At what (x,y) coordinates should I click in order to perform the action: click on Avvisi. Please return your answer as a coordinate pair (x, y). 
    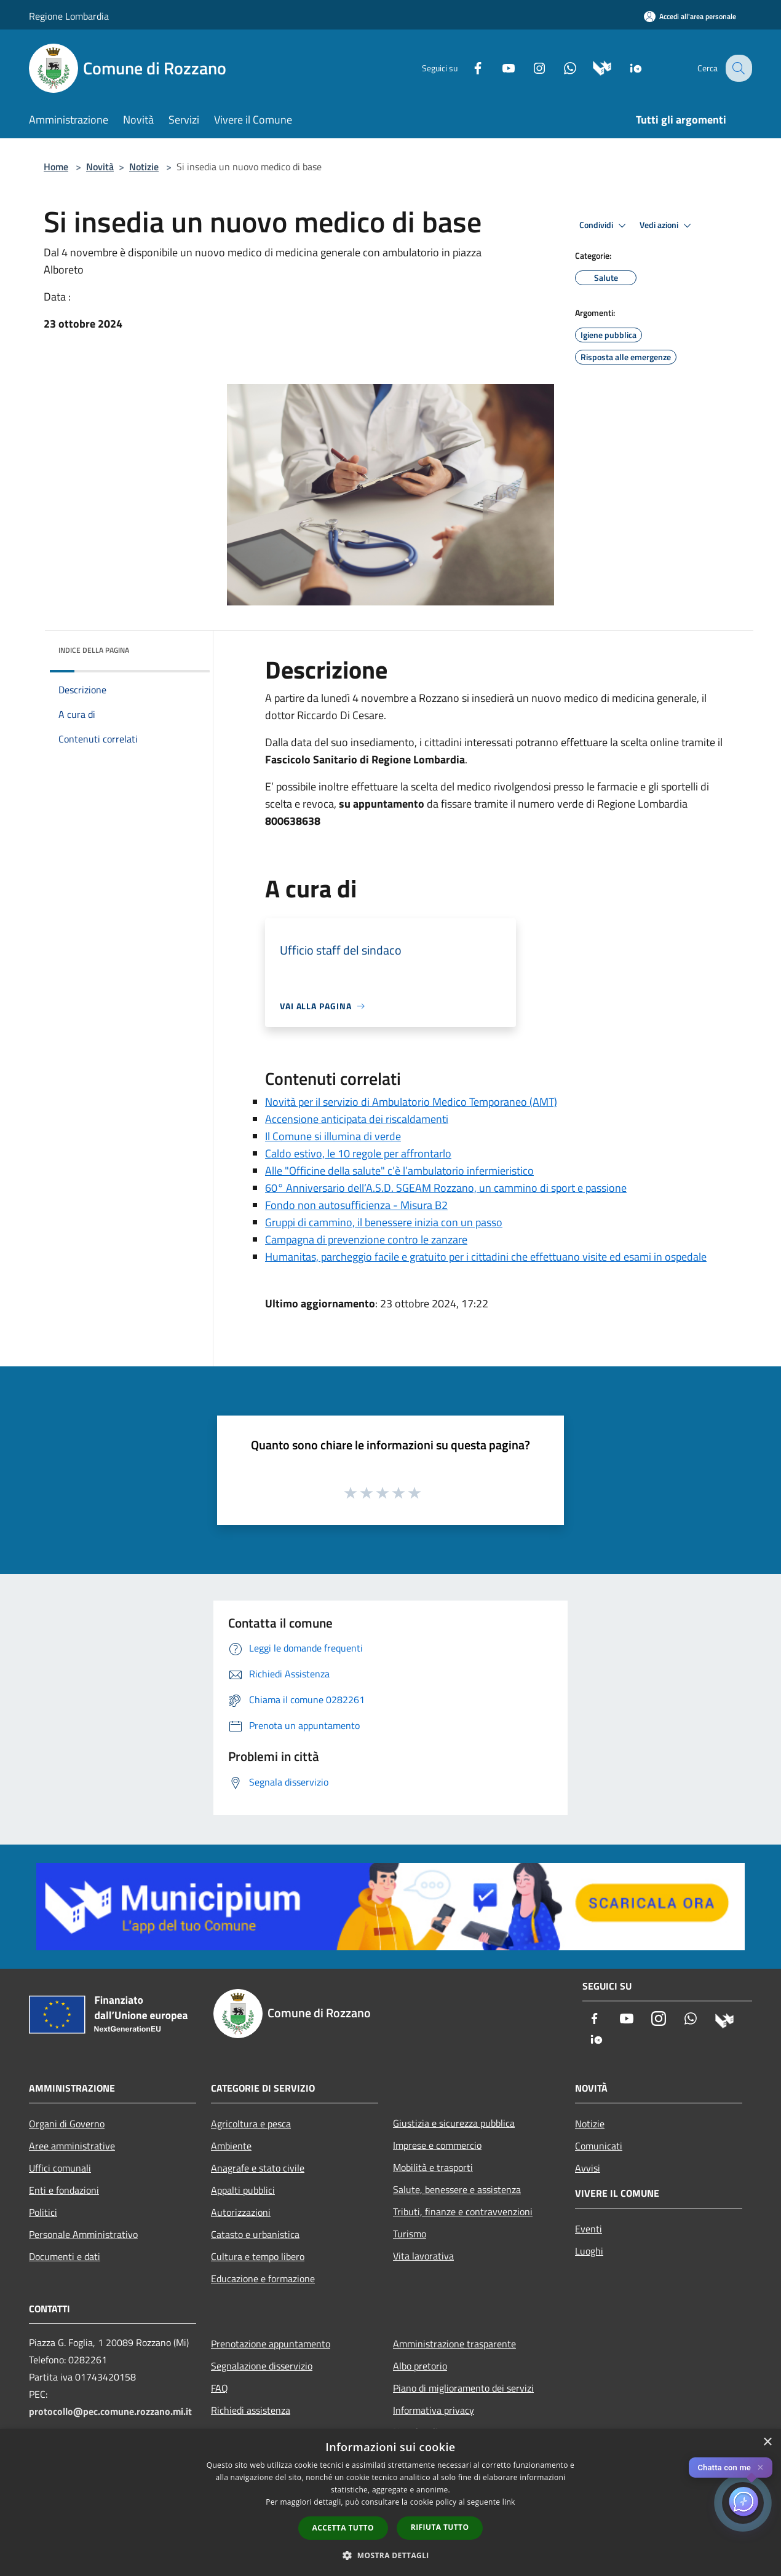
    Looking at the image, I should click on (587, 2167).